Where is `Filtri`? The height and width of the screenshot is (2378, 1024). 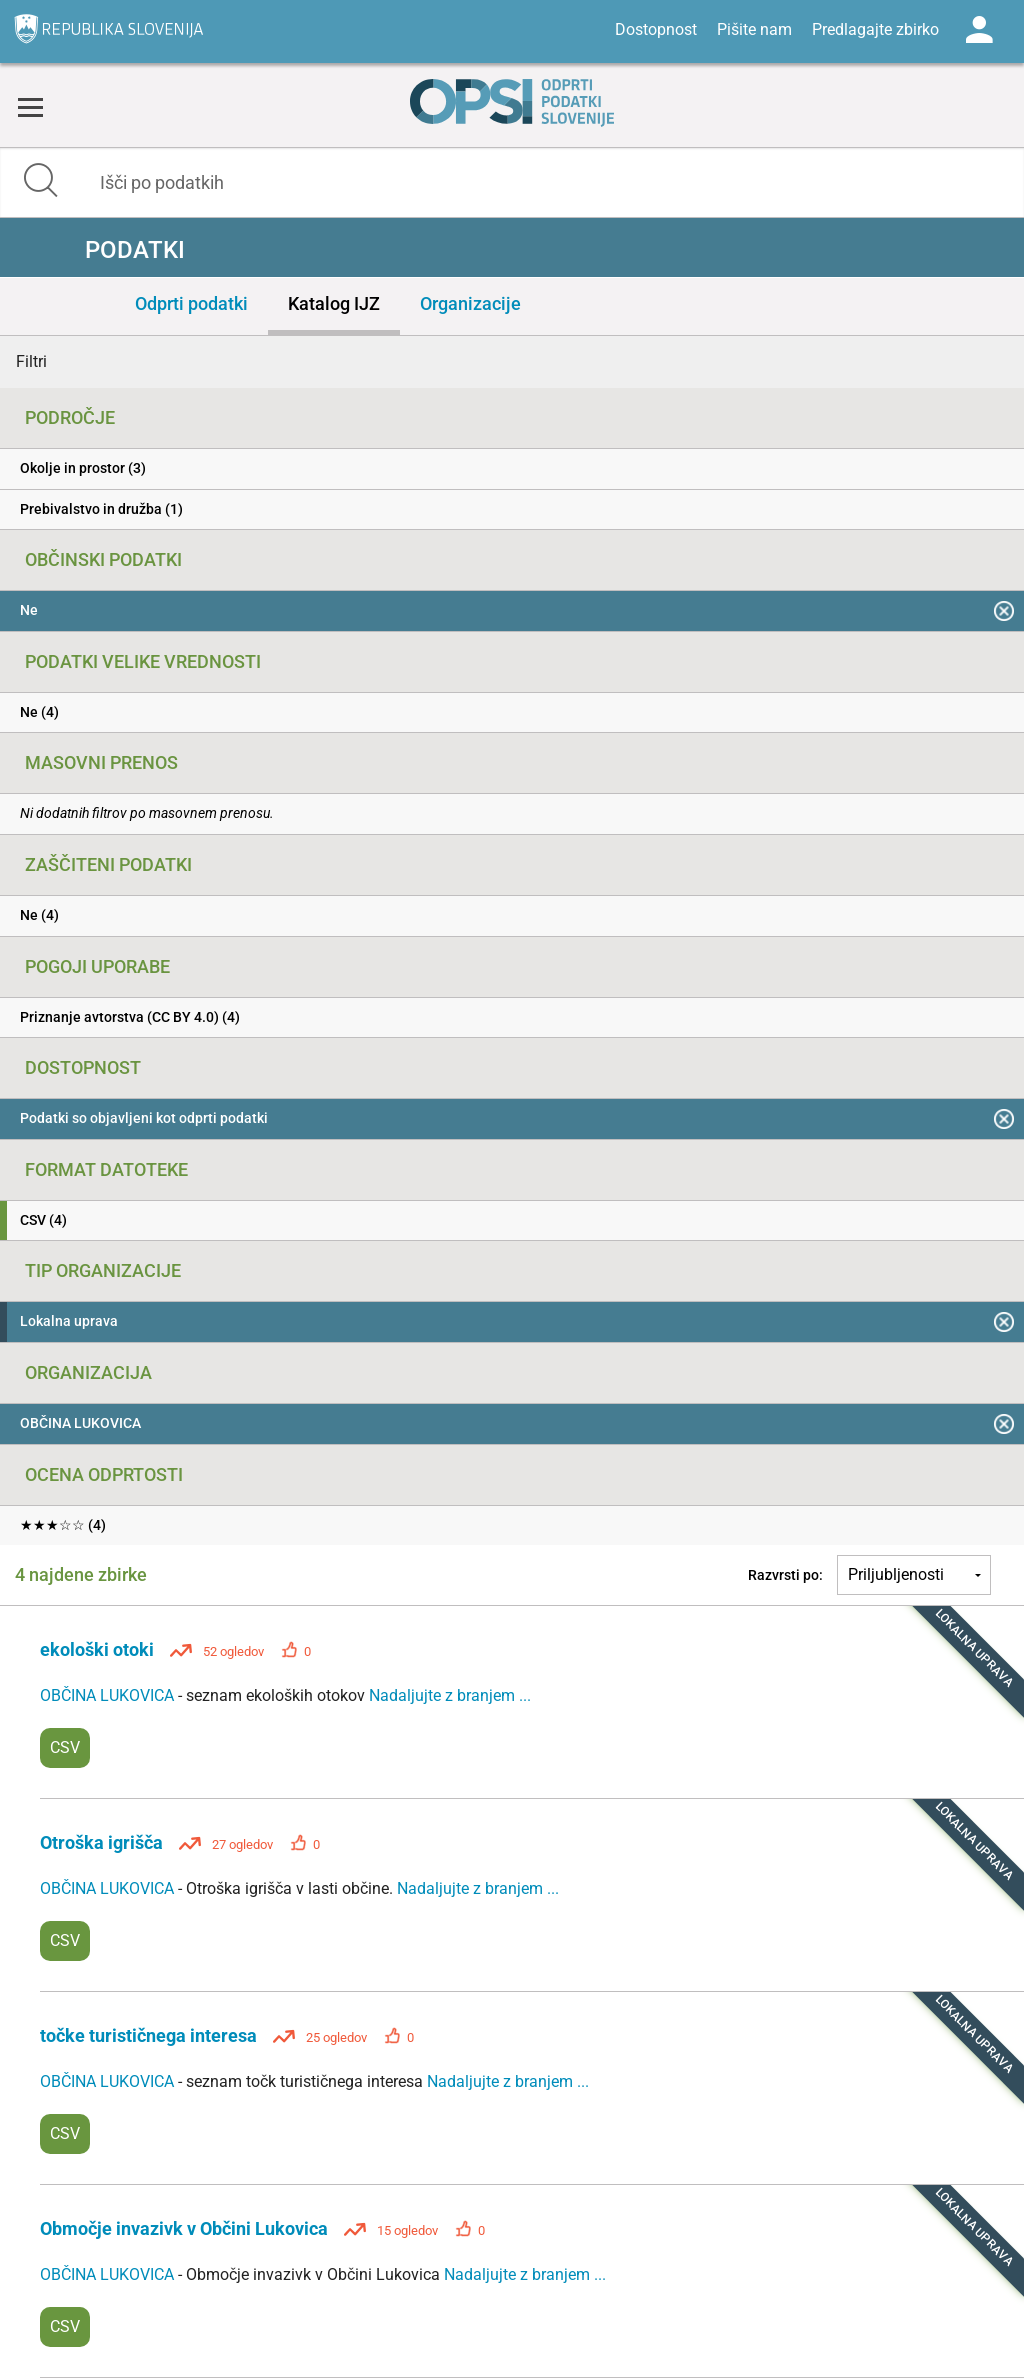 Filtri is located at coordinates (31, 361).